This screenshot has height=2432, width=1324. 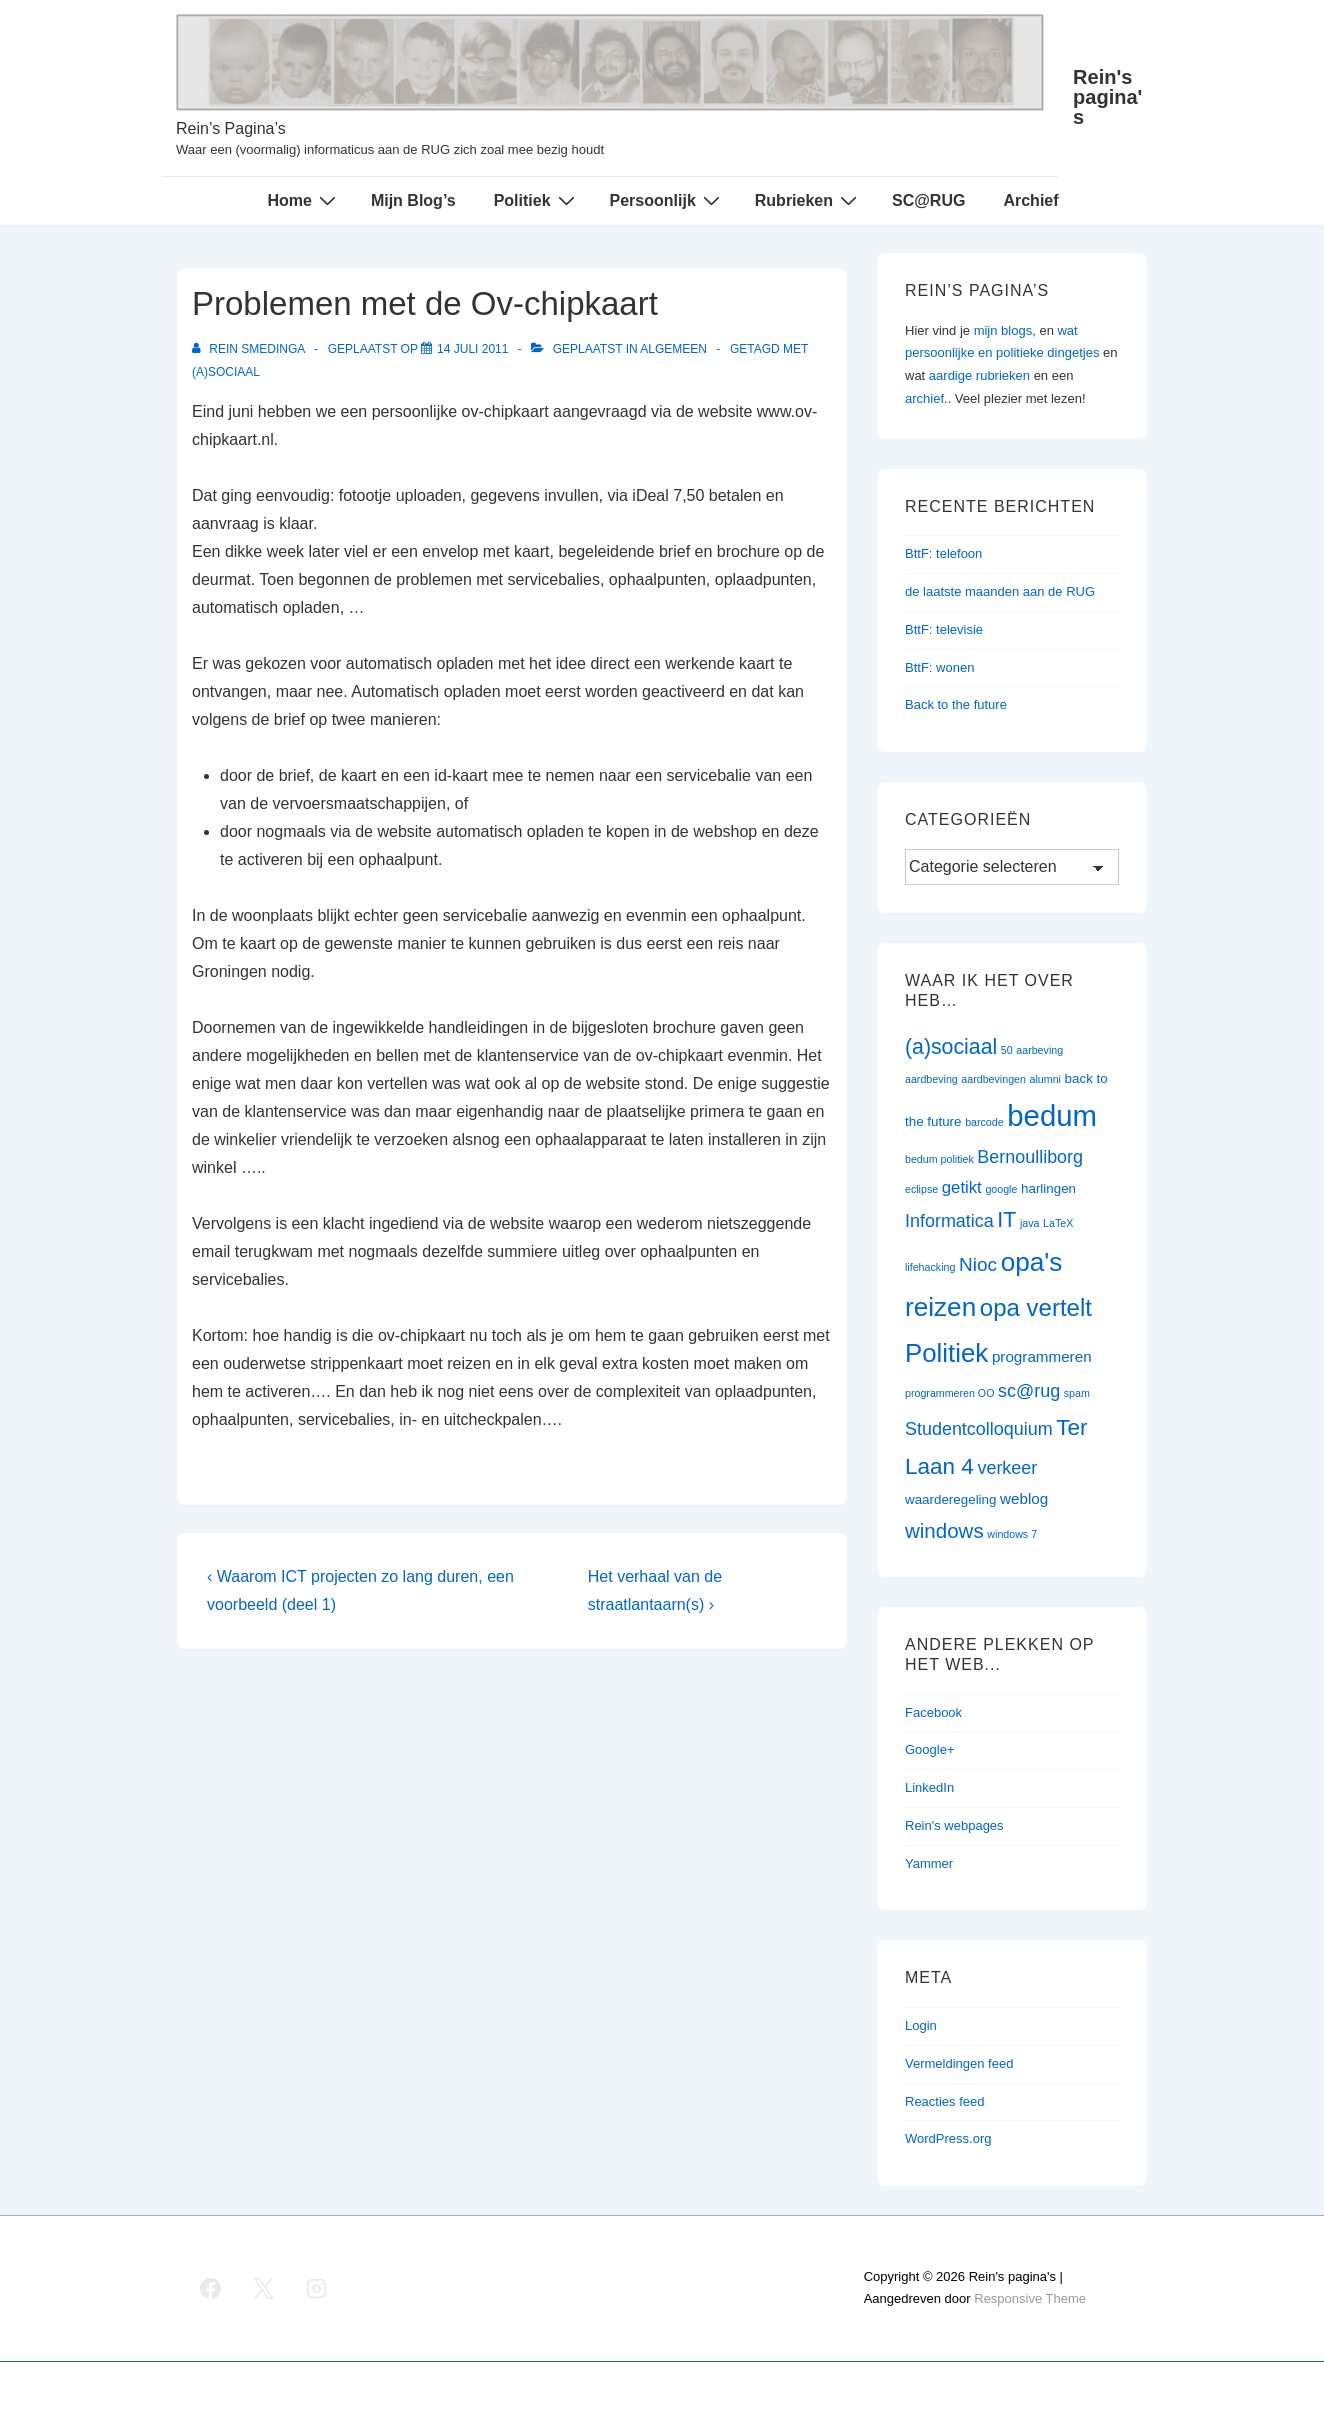 I want to click on [instagram], so click(x=317, y=2288).